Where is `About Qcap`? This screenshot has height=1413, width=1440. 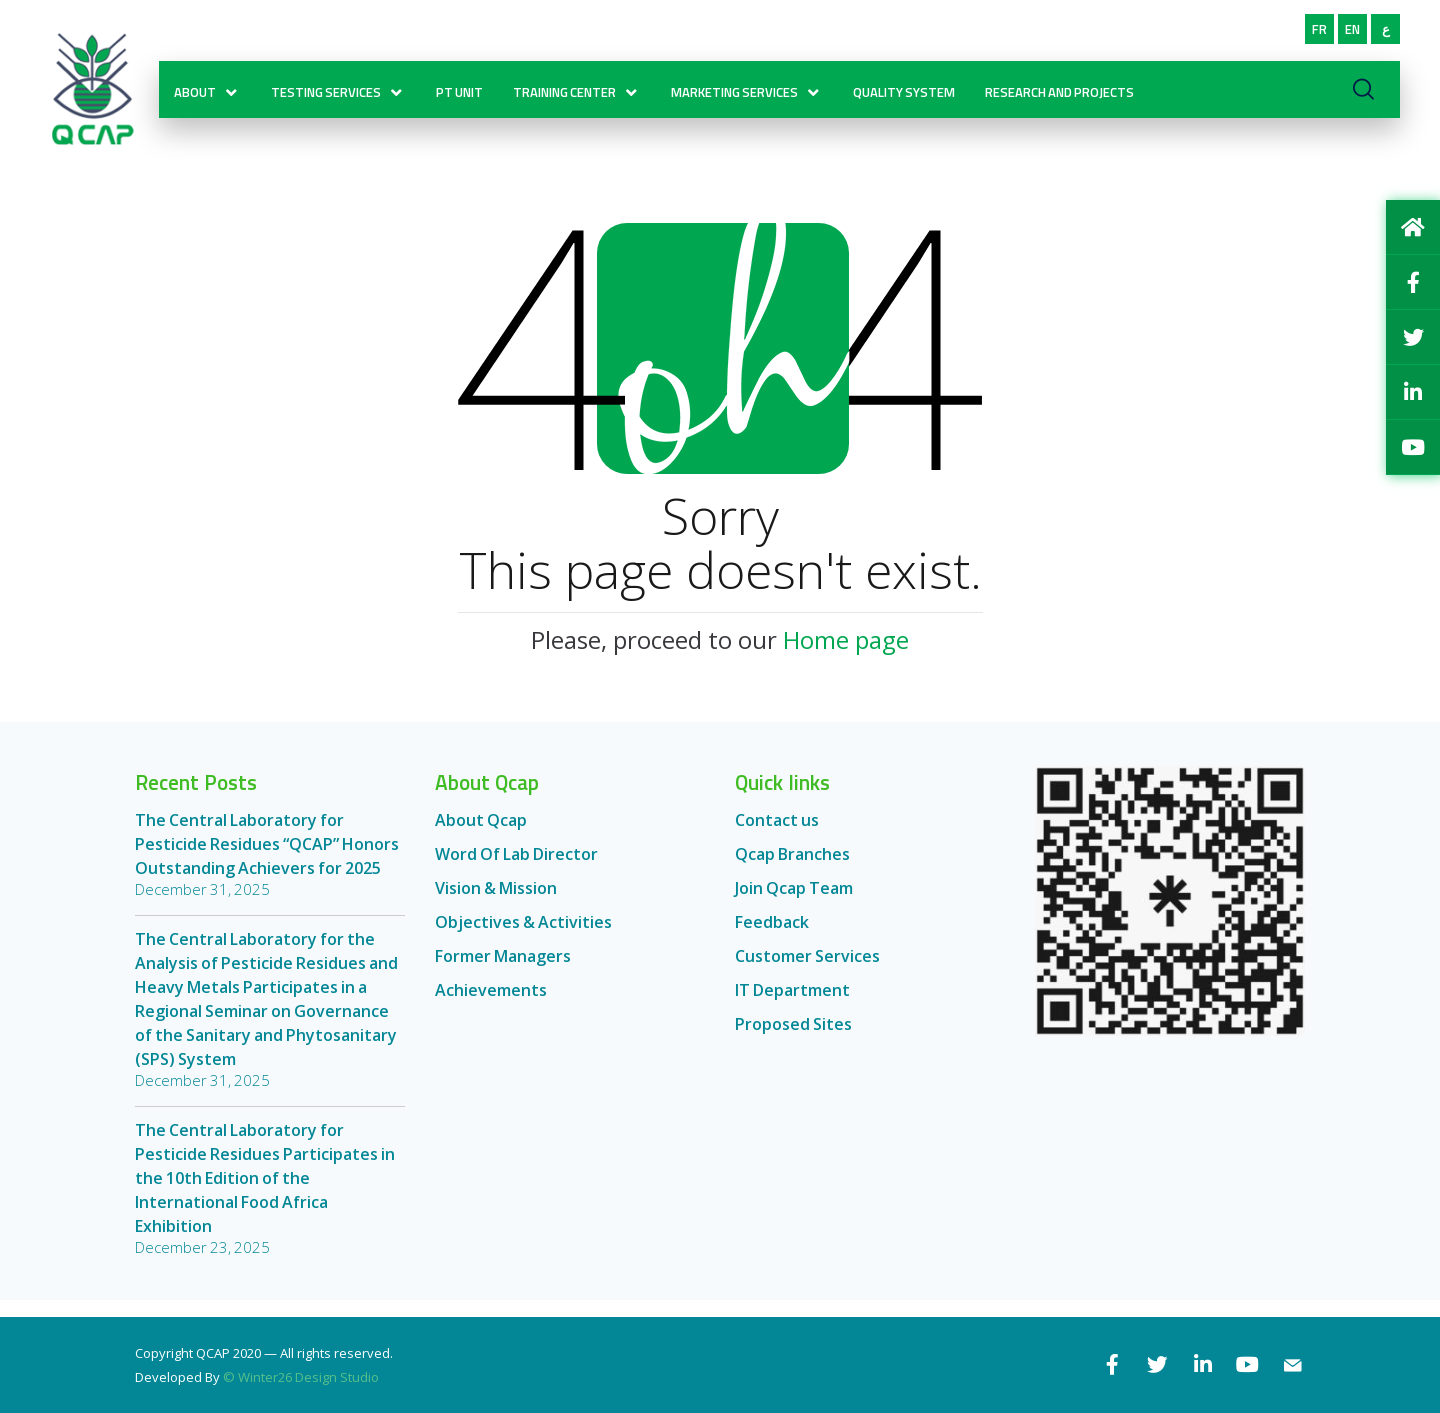 About Qcap is located at coordinates (481, 834).